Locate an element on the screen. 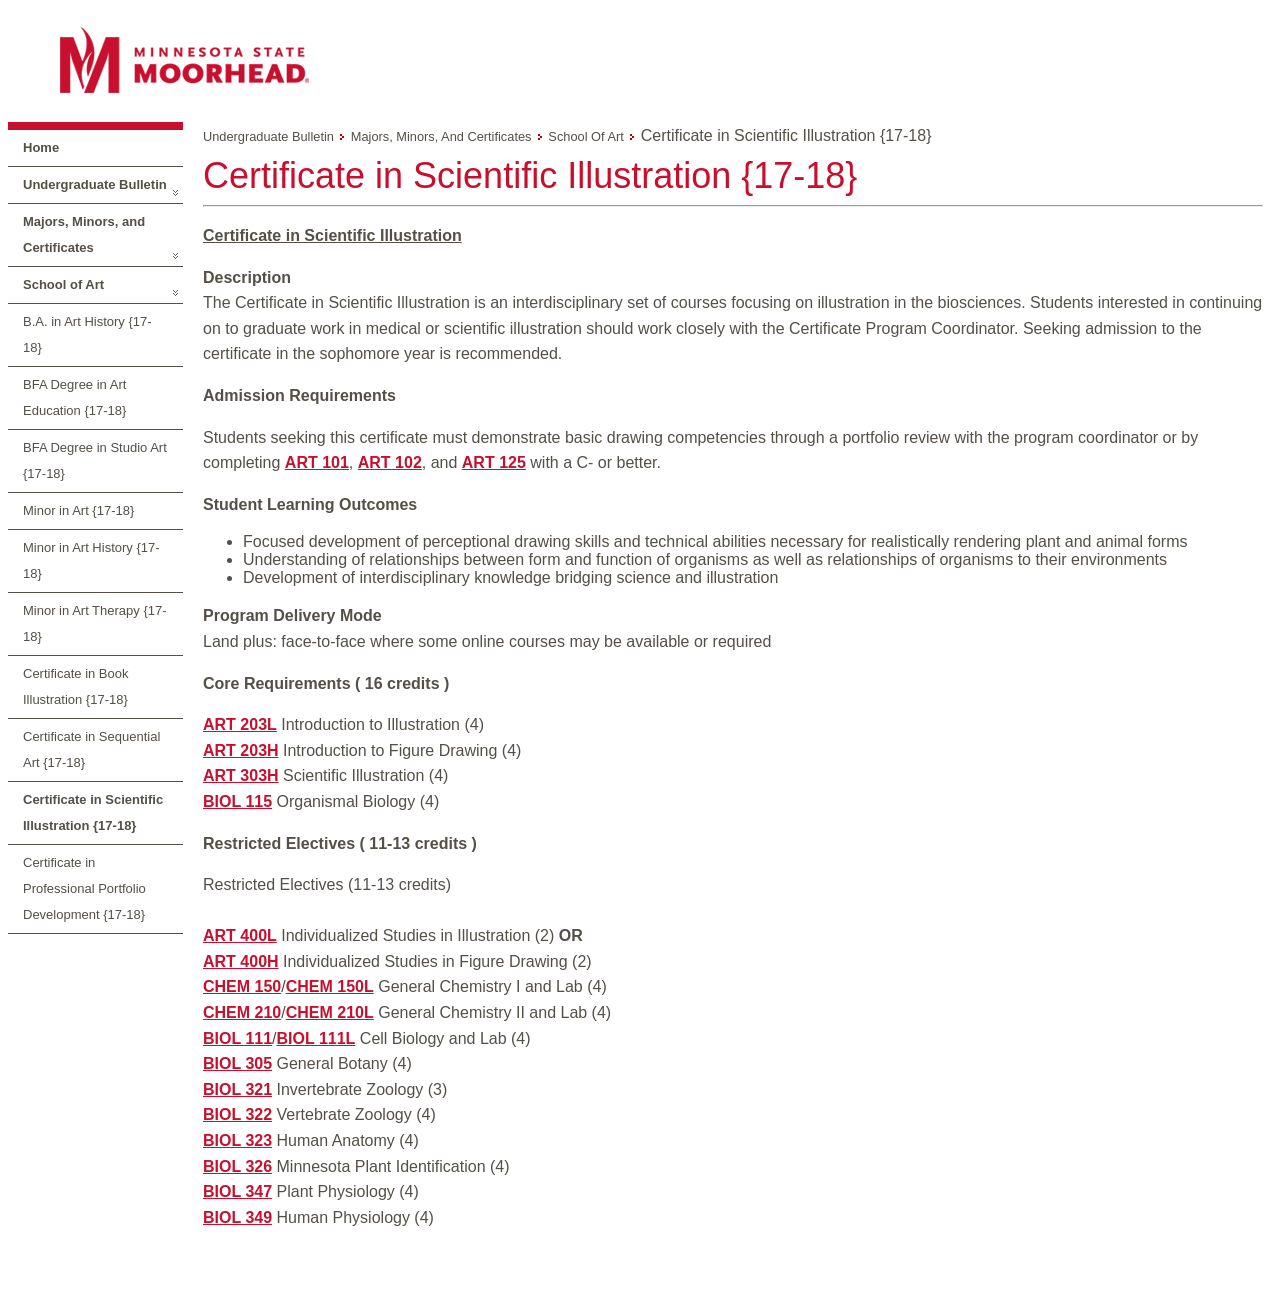 This screenshot has width=1271, height=1290. ART 203H is located at coordinates (241, 750).